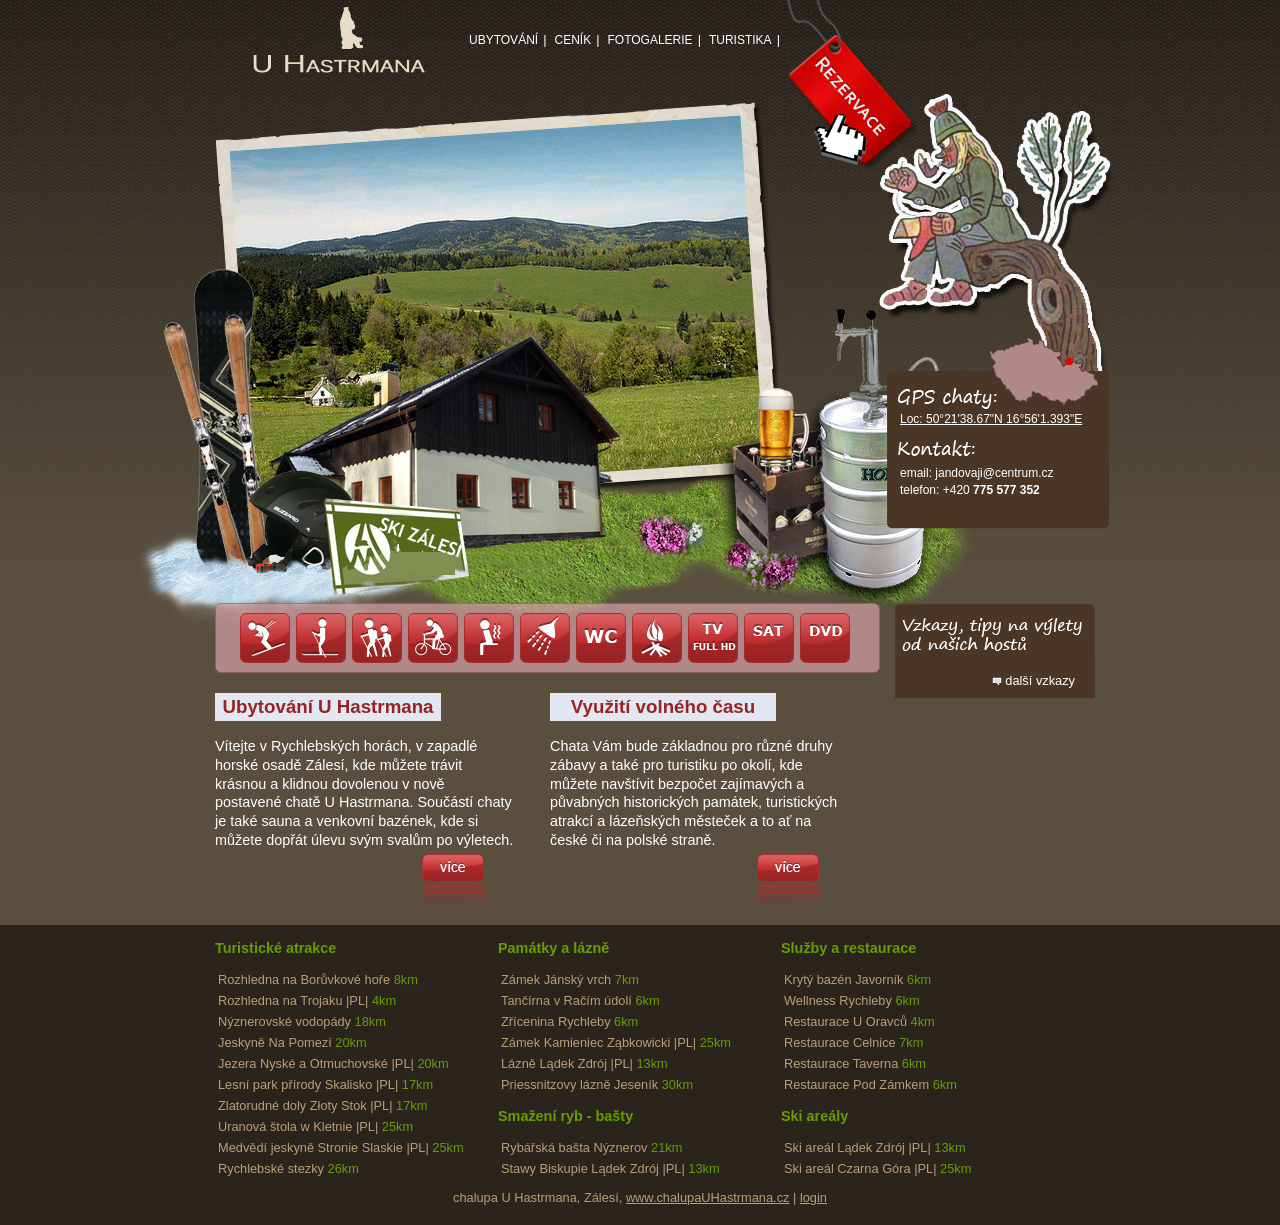  I want to click on Rozhledna na Trojaku |PL|, so click(307, 1000).